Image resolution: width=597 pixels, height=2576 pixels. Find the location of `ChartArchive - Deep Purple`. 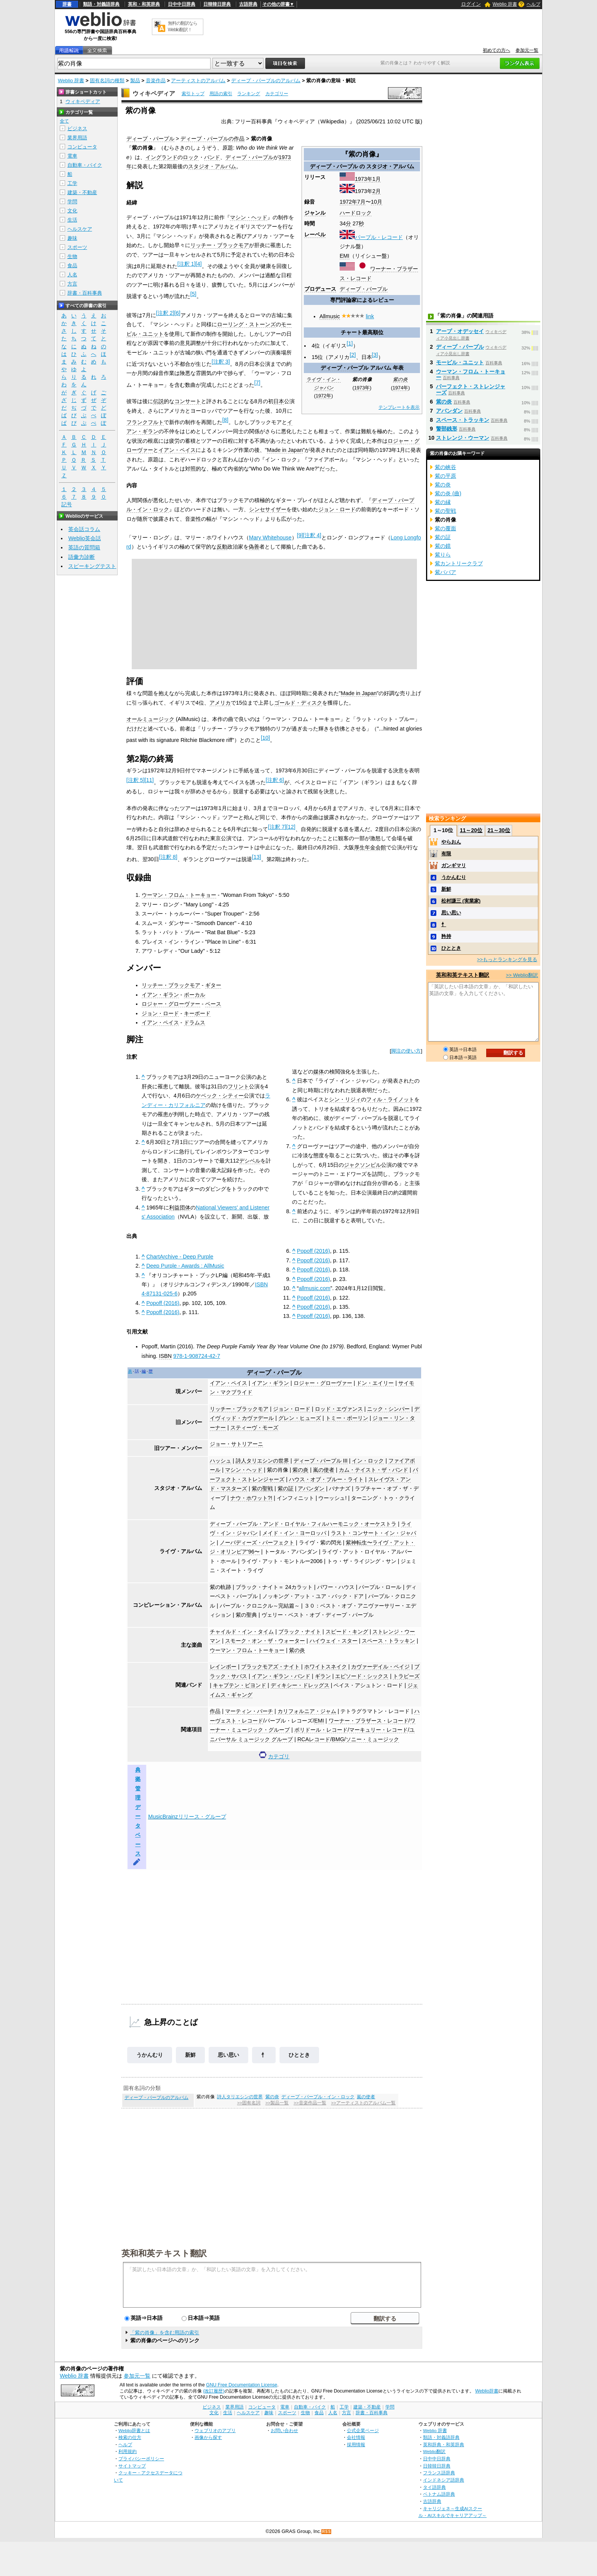

ChartArchive - Deep Purple is located at coordinates (179, 1257).